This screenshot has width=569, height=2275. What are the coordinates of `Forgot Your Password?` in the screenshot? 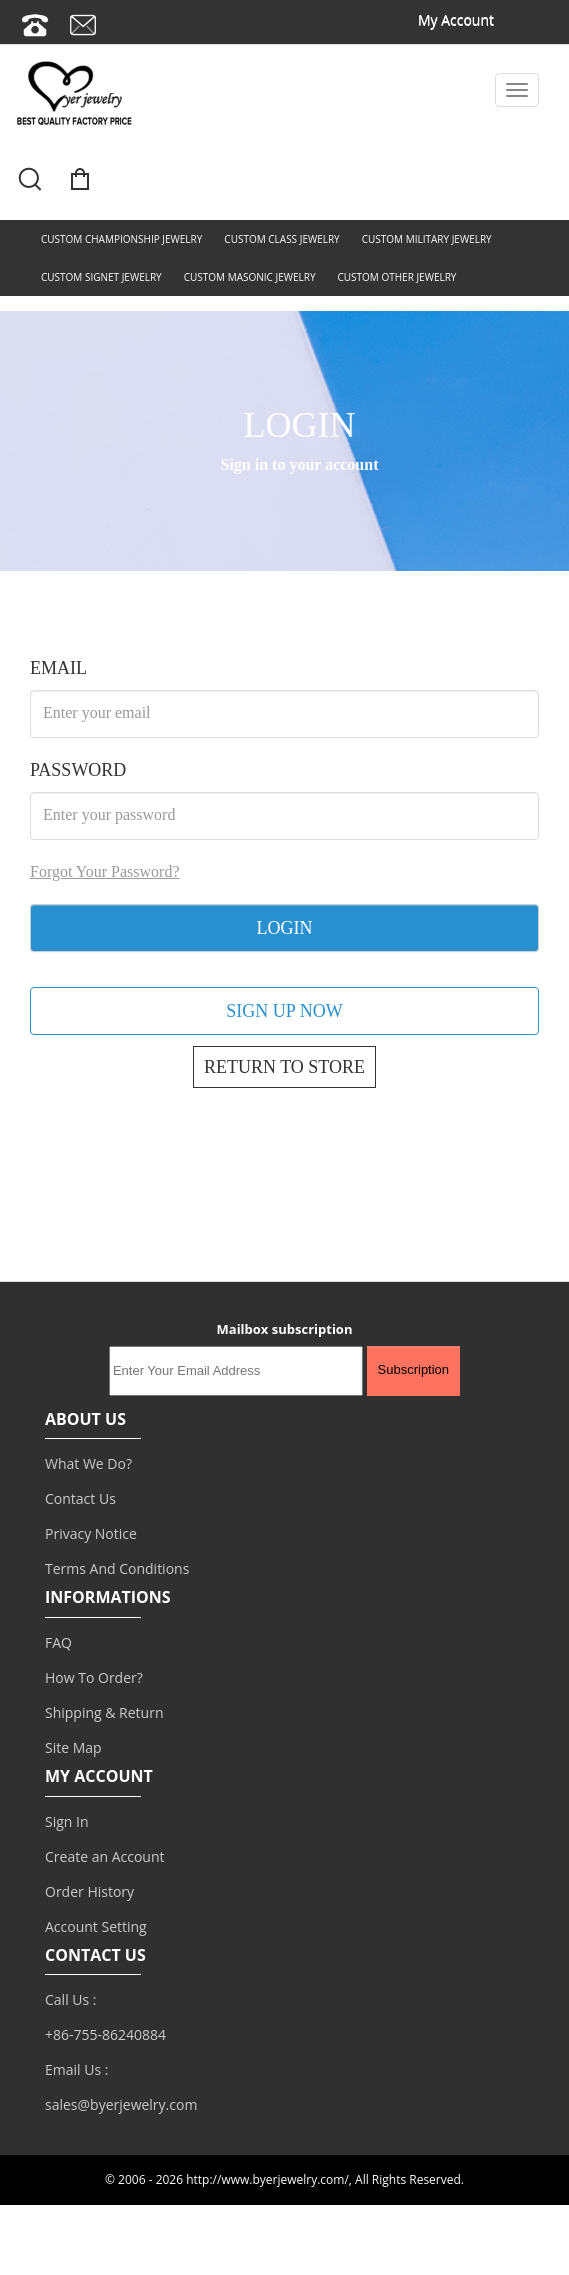 It's located at (105, 871).